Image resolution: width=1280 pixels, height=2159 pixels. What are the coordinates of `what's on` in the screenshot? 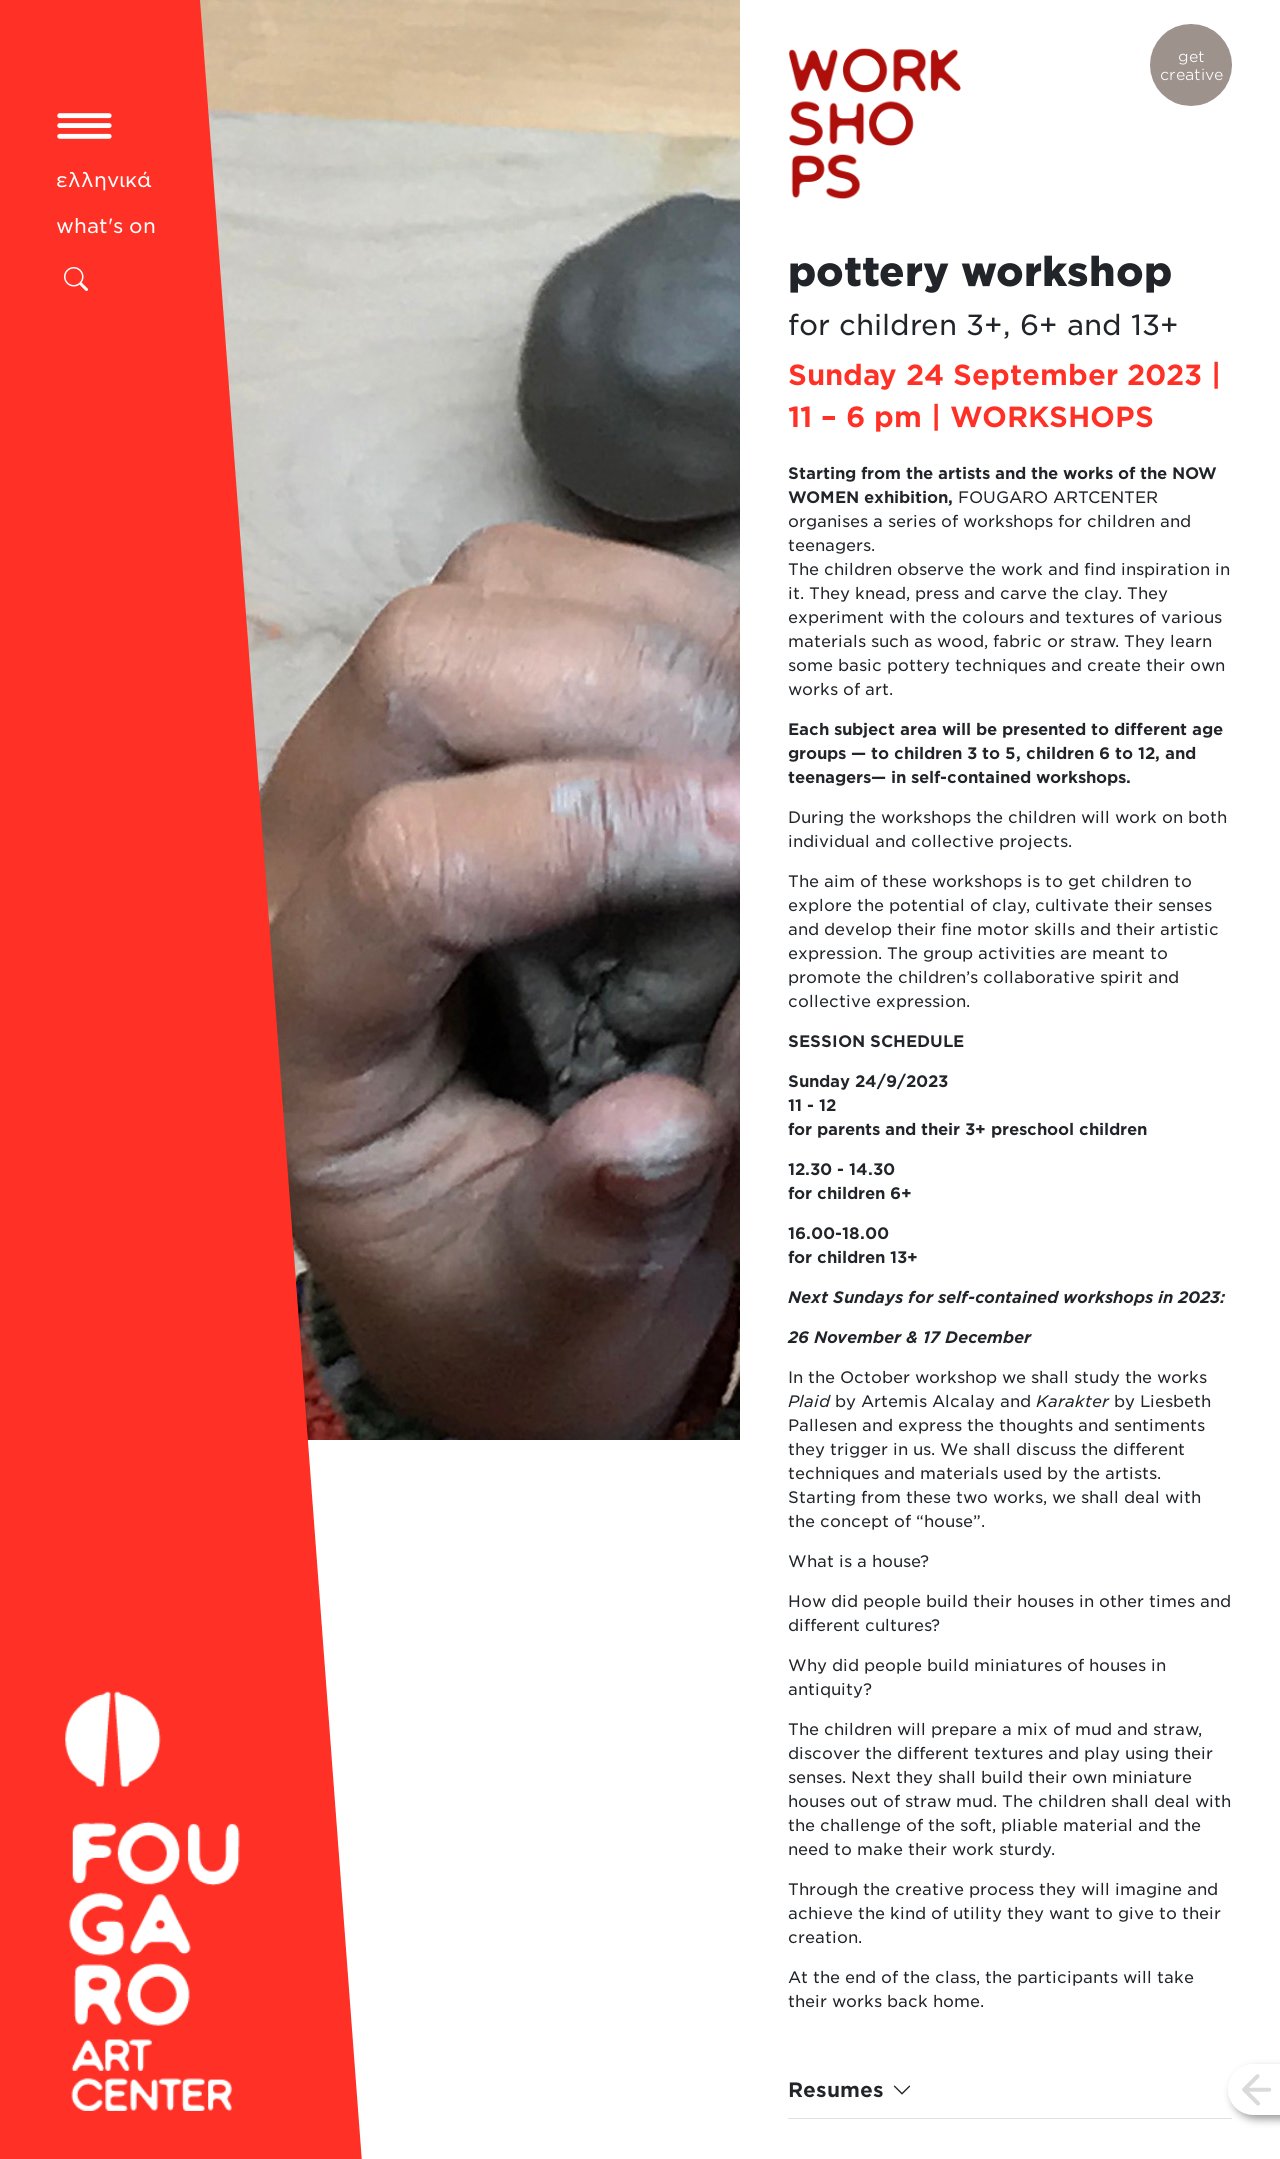 It's located at (106, 226).